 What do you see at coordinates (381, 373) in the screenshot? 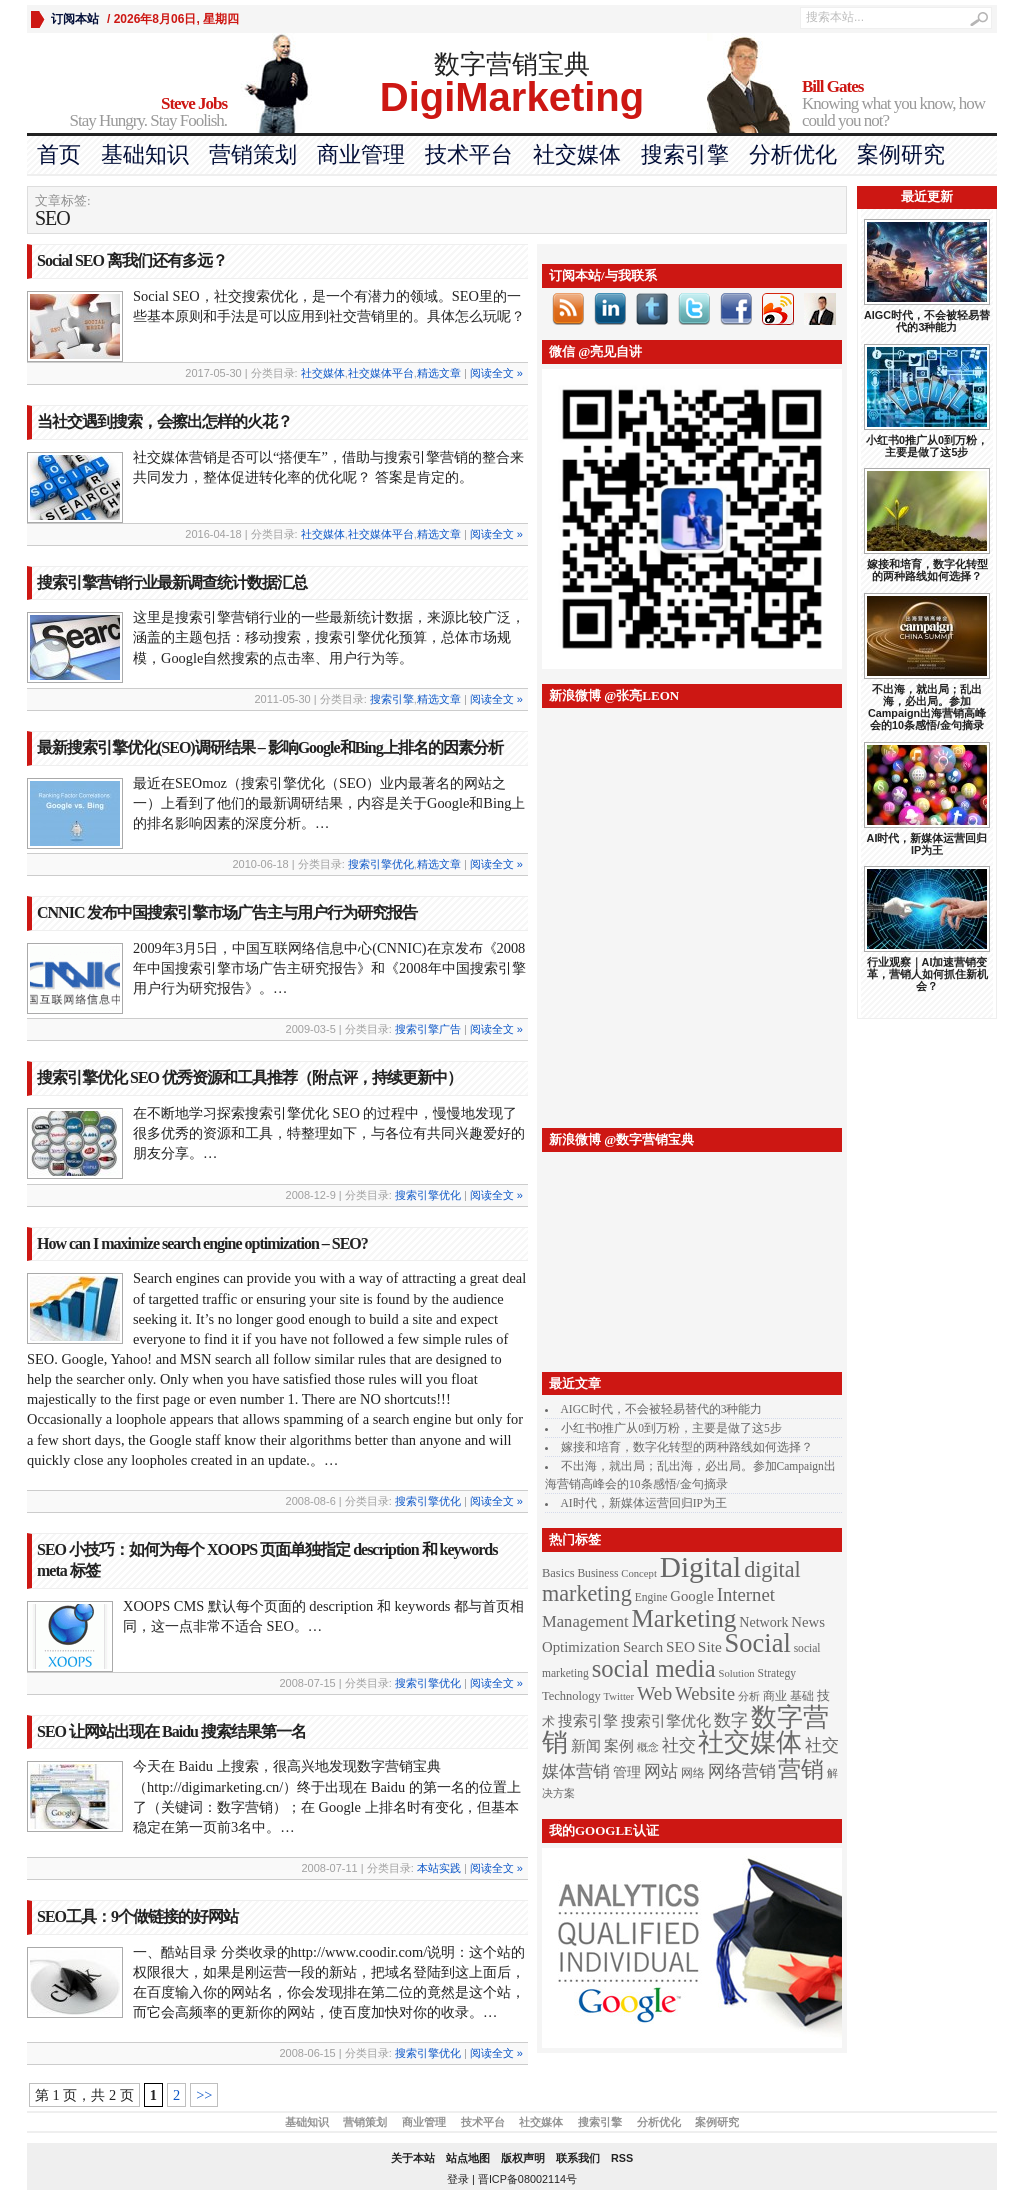
I see `社交媒体平台` at bounding box center [381, 373].